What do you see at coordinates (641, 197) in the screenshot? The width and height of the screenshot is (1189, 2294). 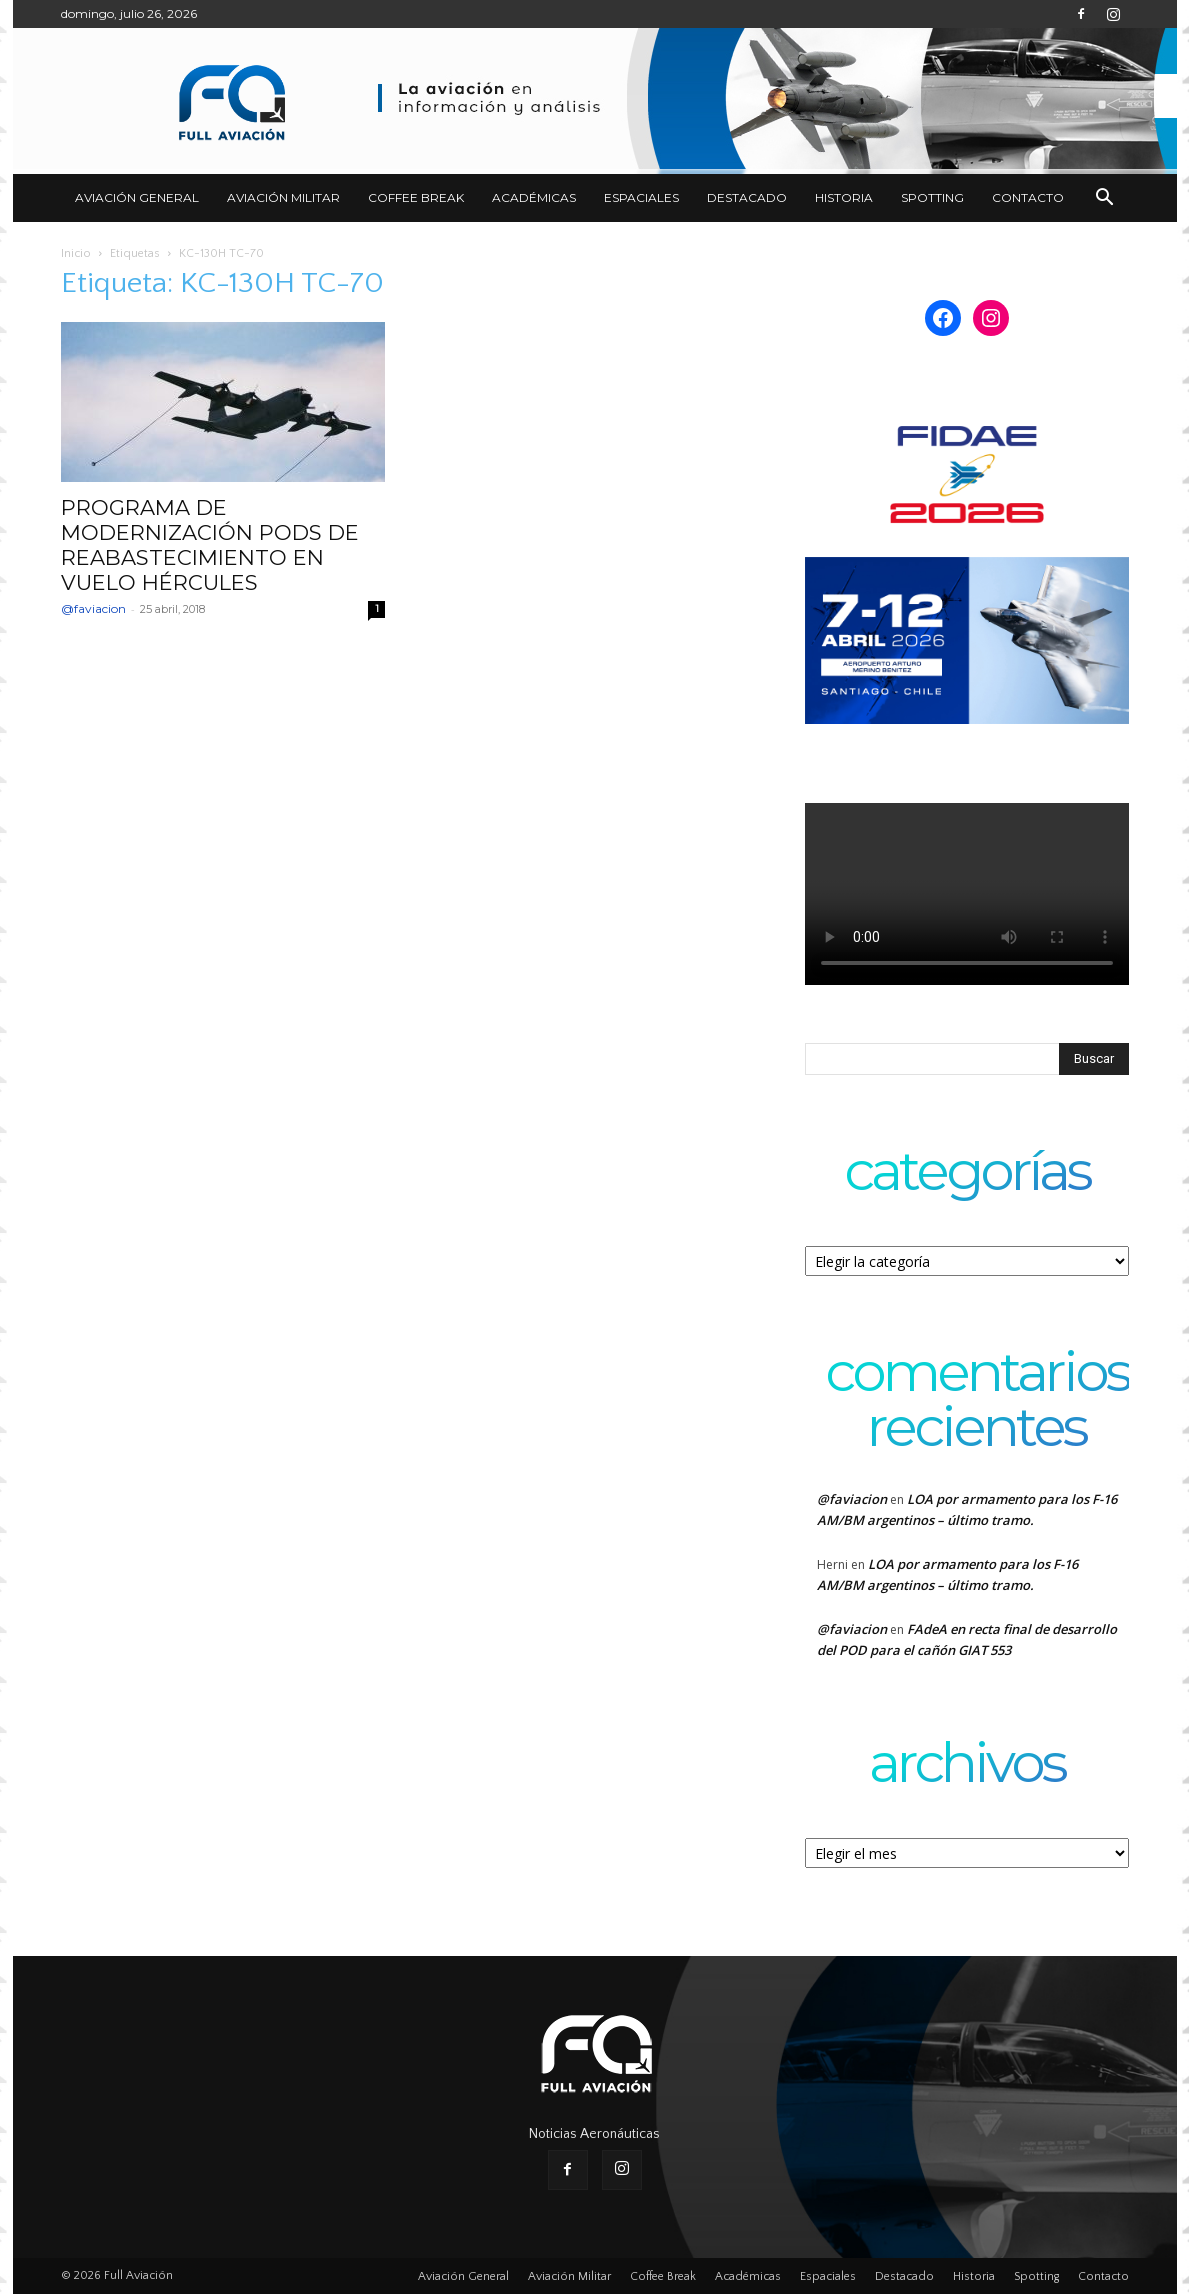 I see `Espaciales` at bounding box center [641, 197].